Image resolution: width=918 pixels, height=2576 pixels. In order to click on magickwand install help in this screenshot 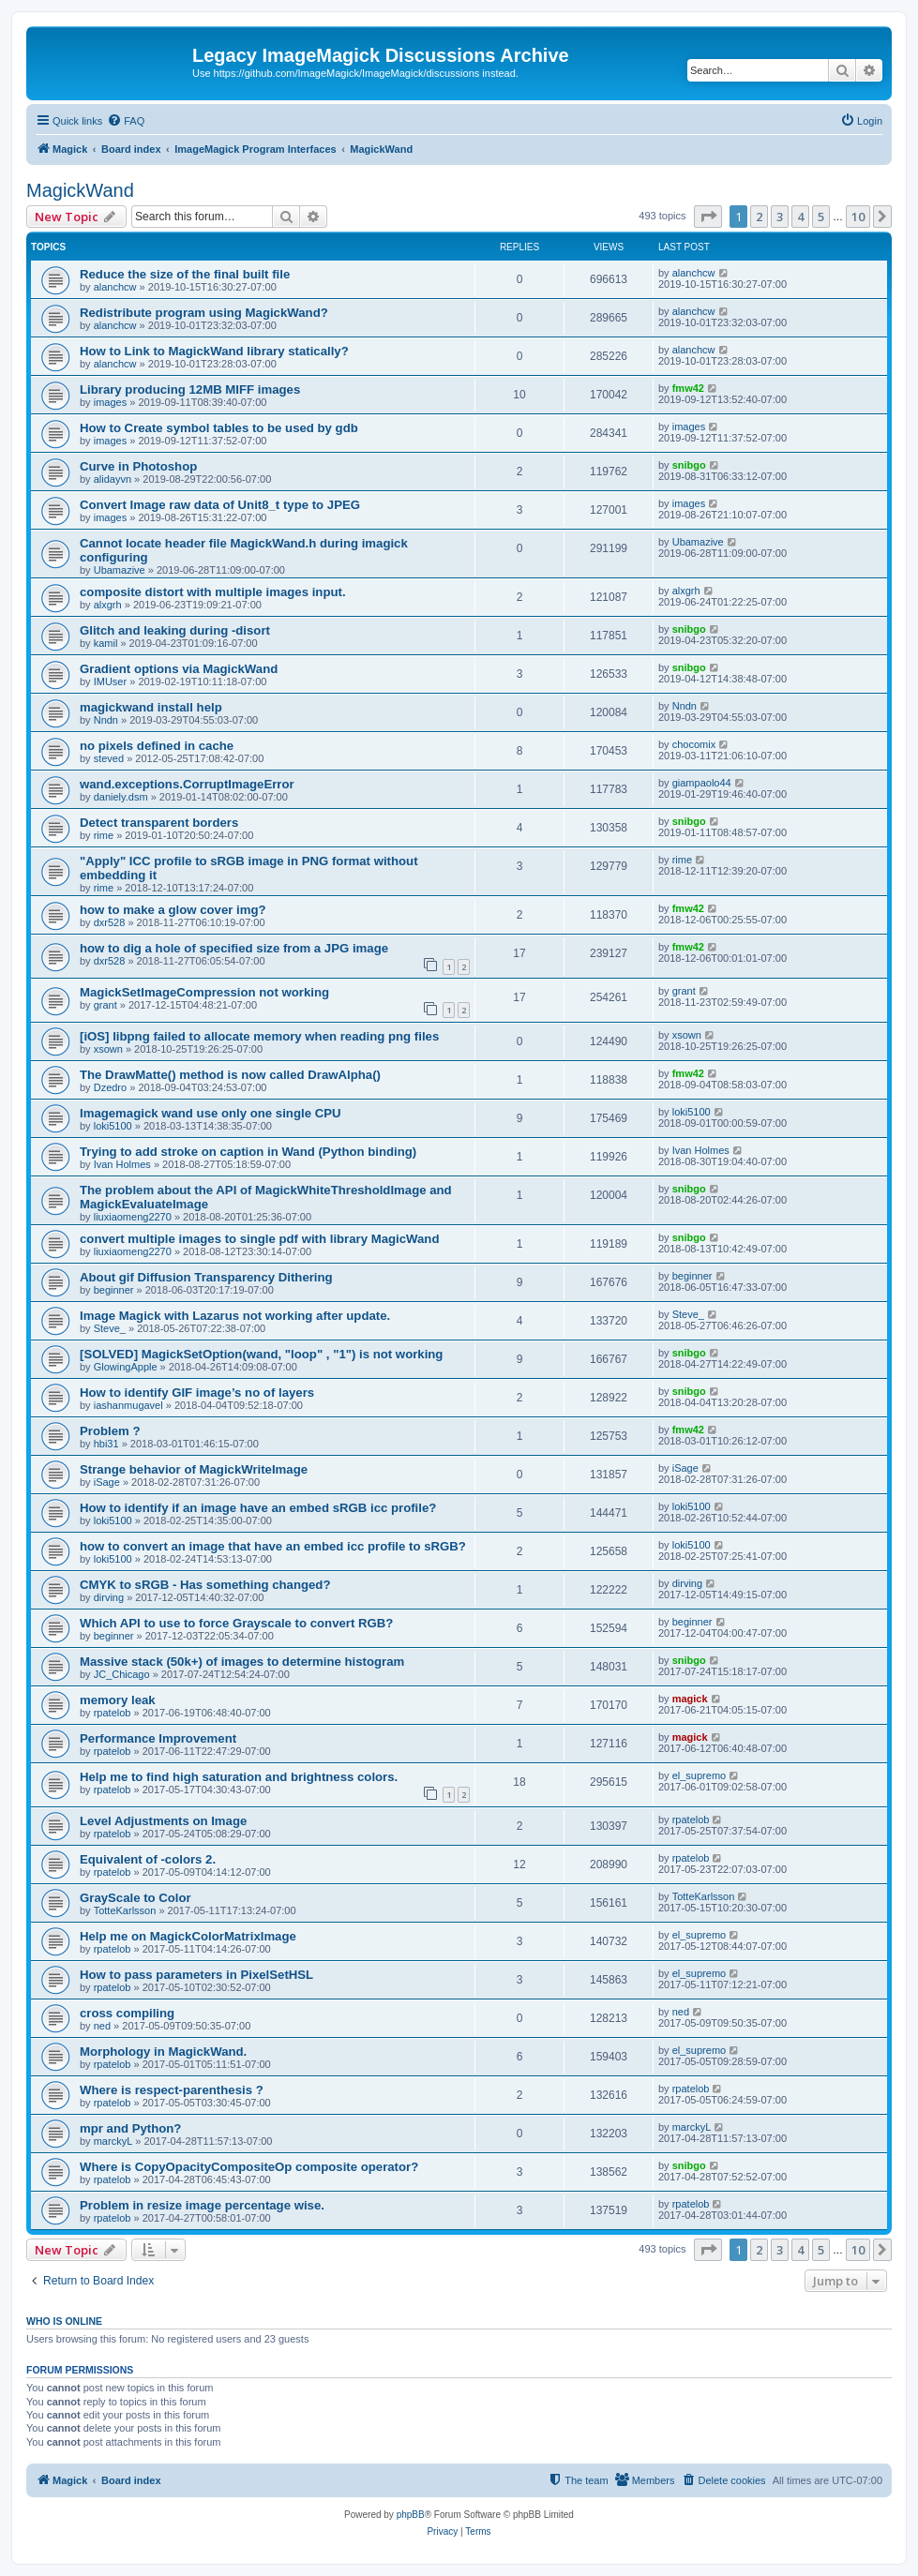, I will do `click(151, 707)`.